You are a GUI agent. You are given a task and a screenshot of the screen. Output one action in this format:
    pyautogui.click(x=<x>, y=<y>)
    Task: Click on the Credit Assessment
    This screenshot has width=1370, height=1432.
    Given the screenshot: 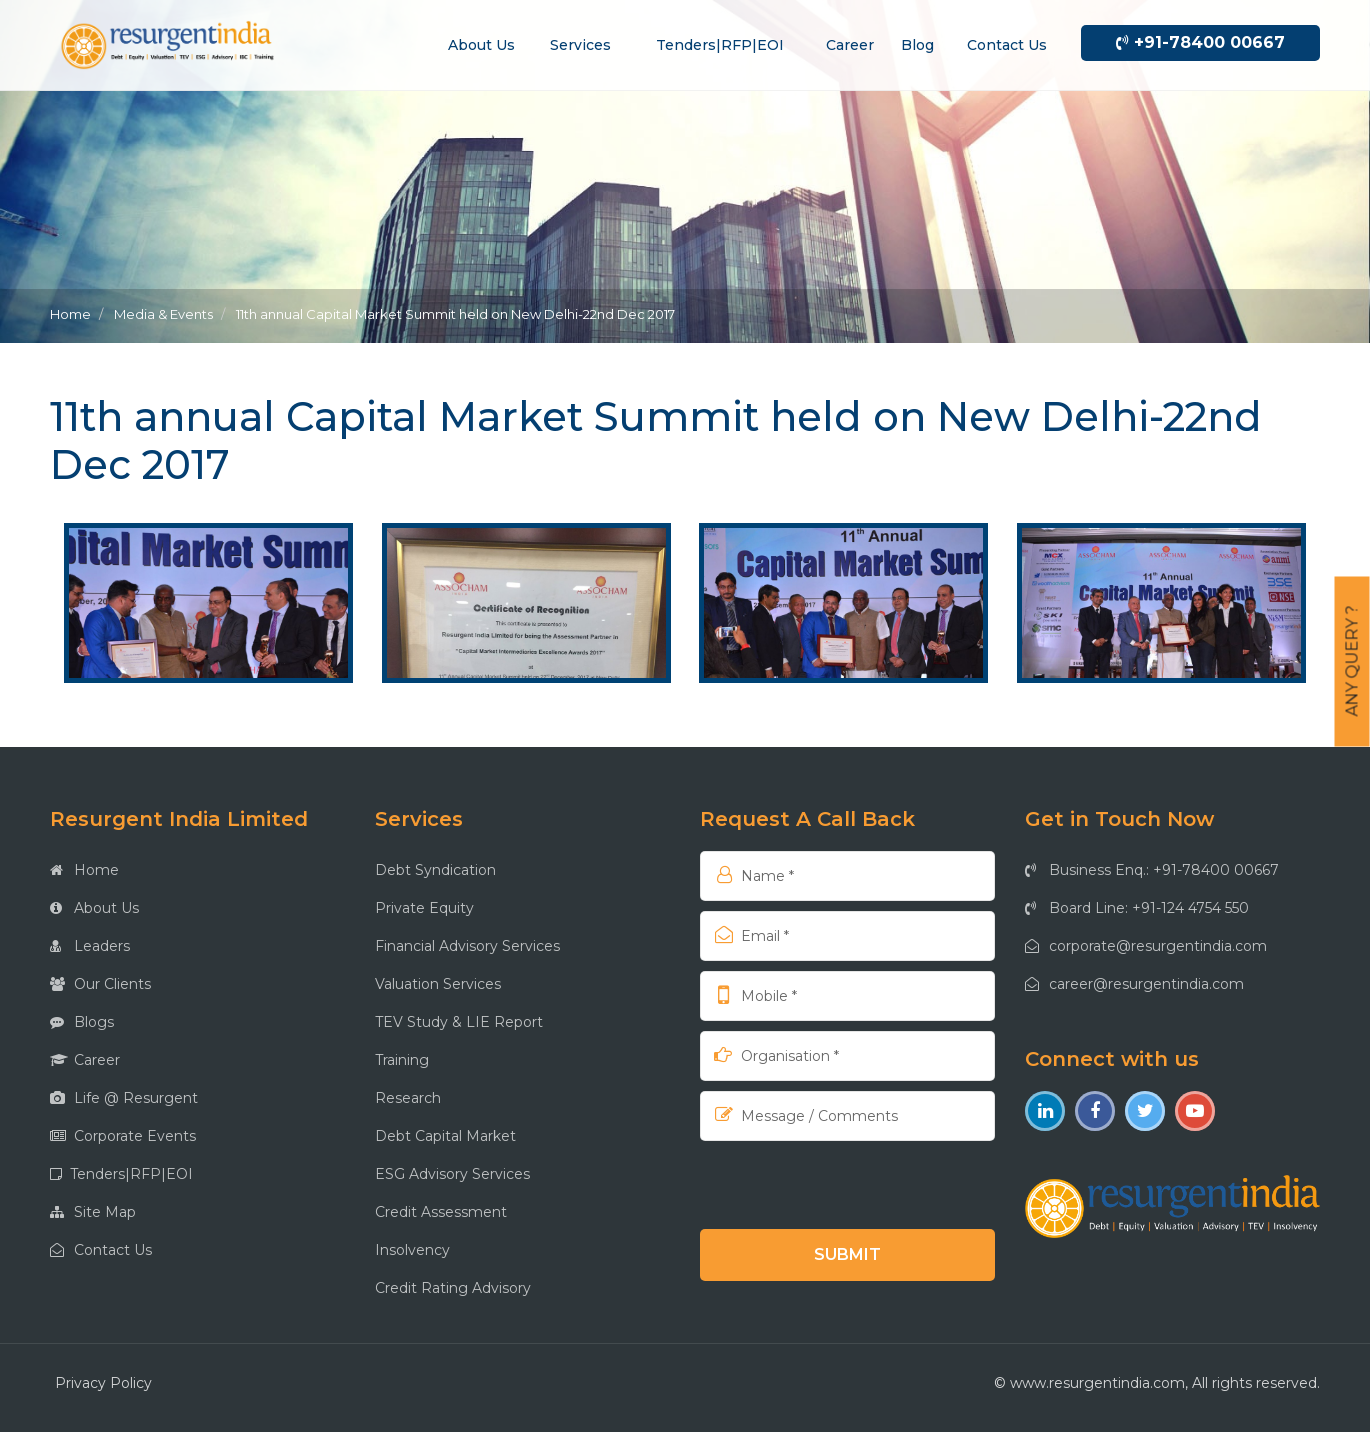 What is the action you would take?
    pyautogui.click(x=441, y=1212)
    